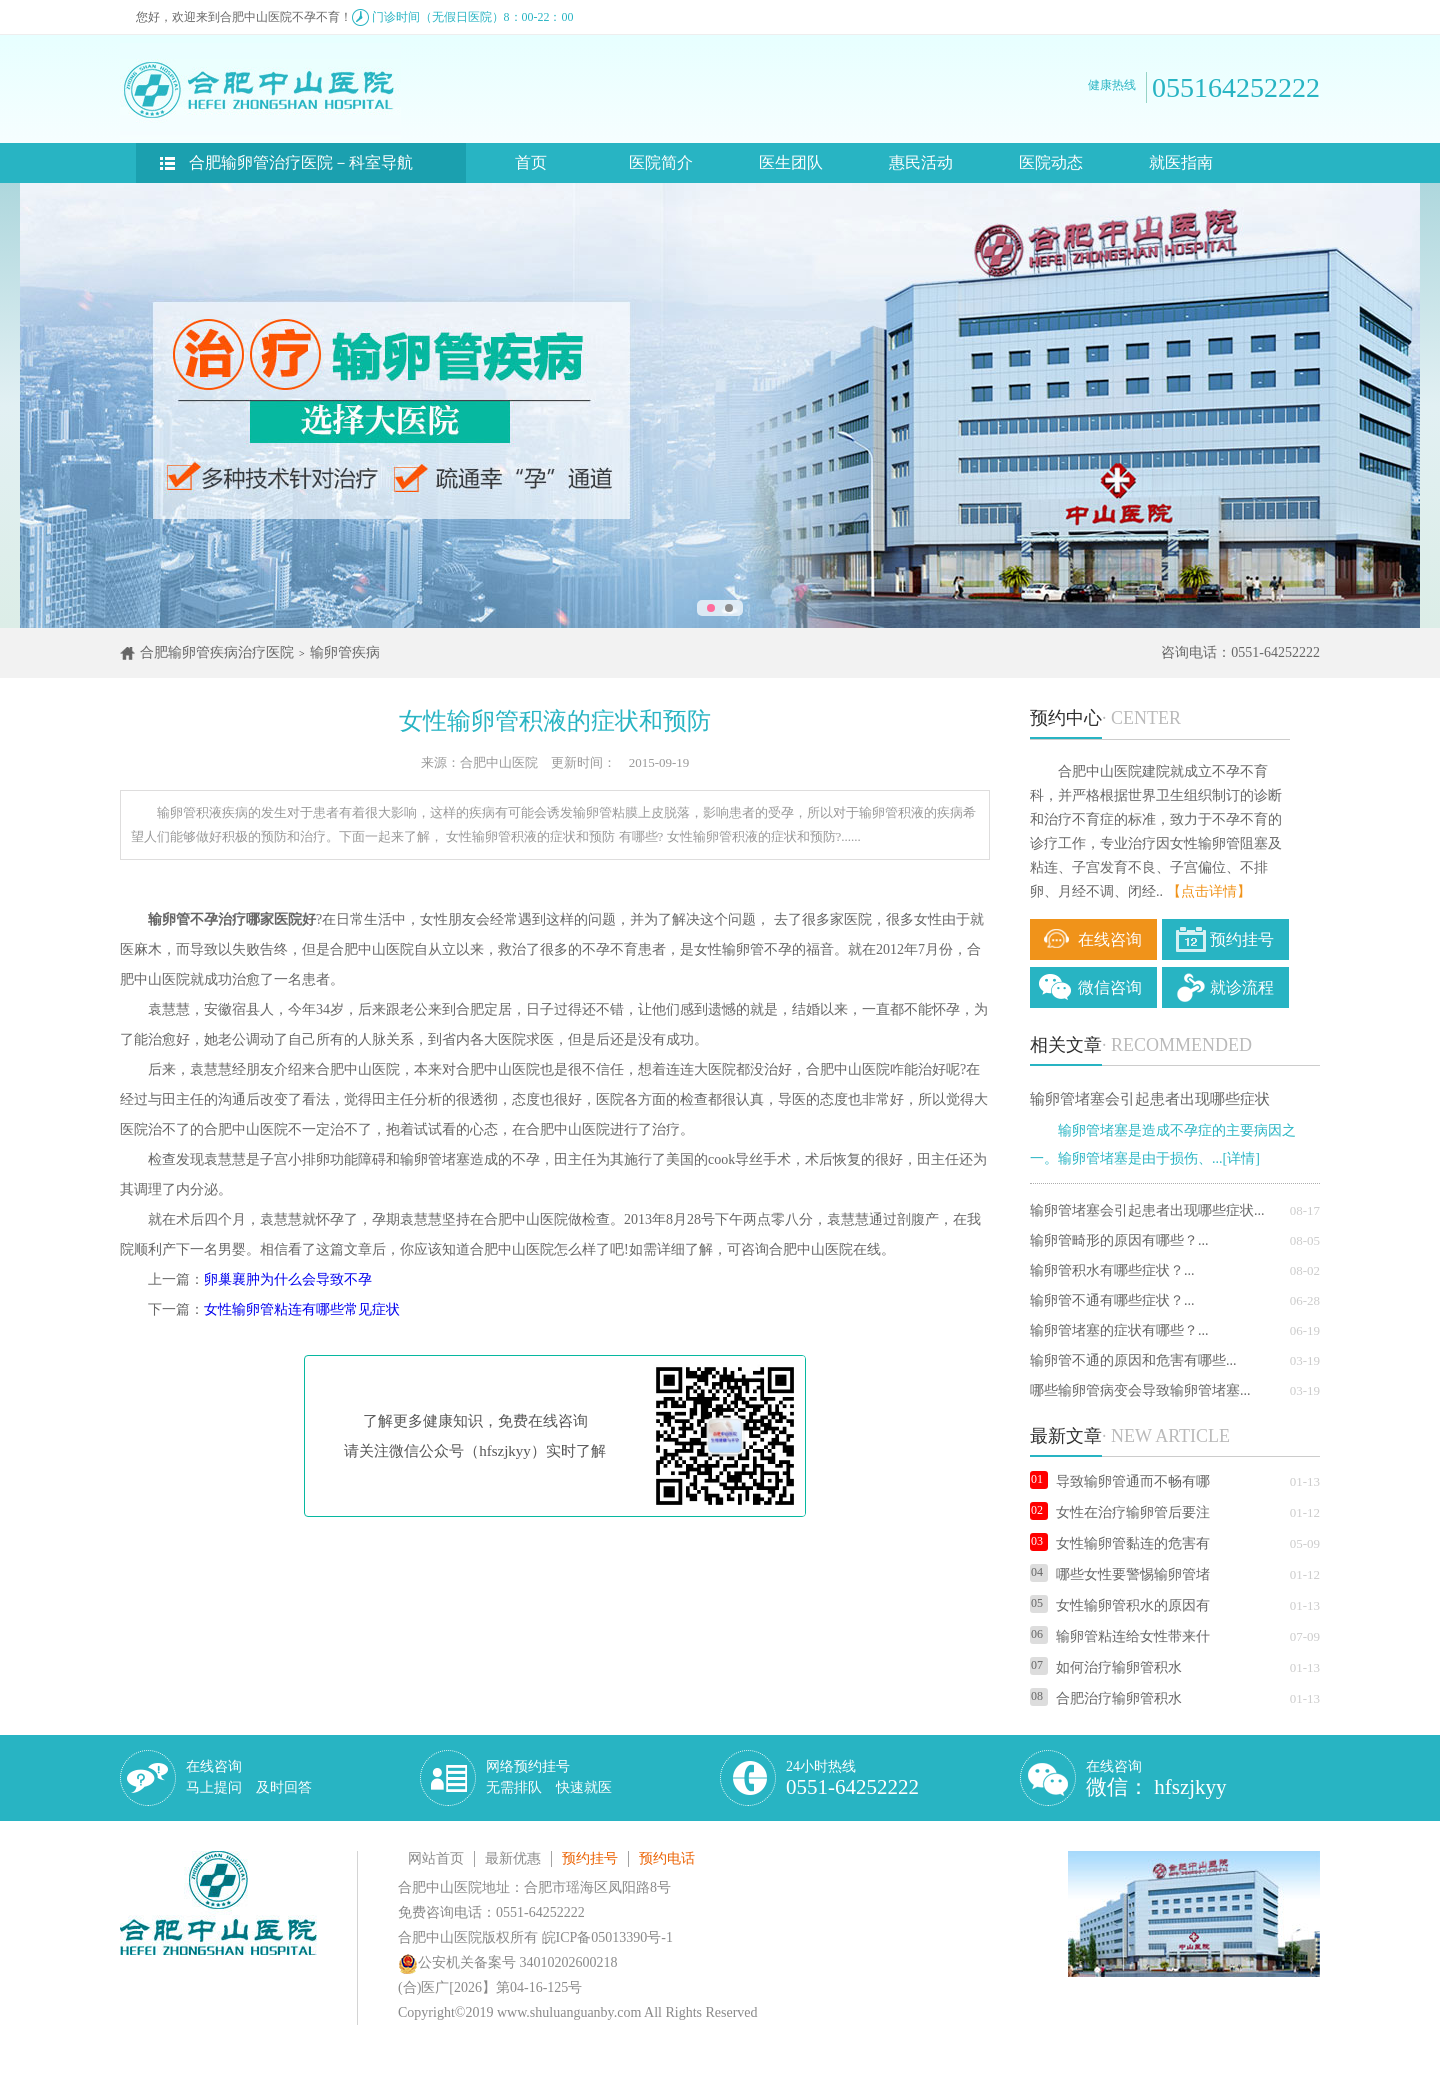 The image size is (1440, 2076). I want to click on 微信咨询, so click(1110, 987).